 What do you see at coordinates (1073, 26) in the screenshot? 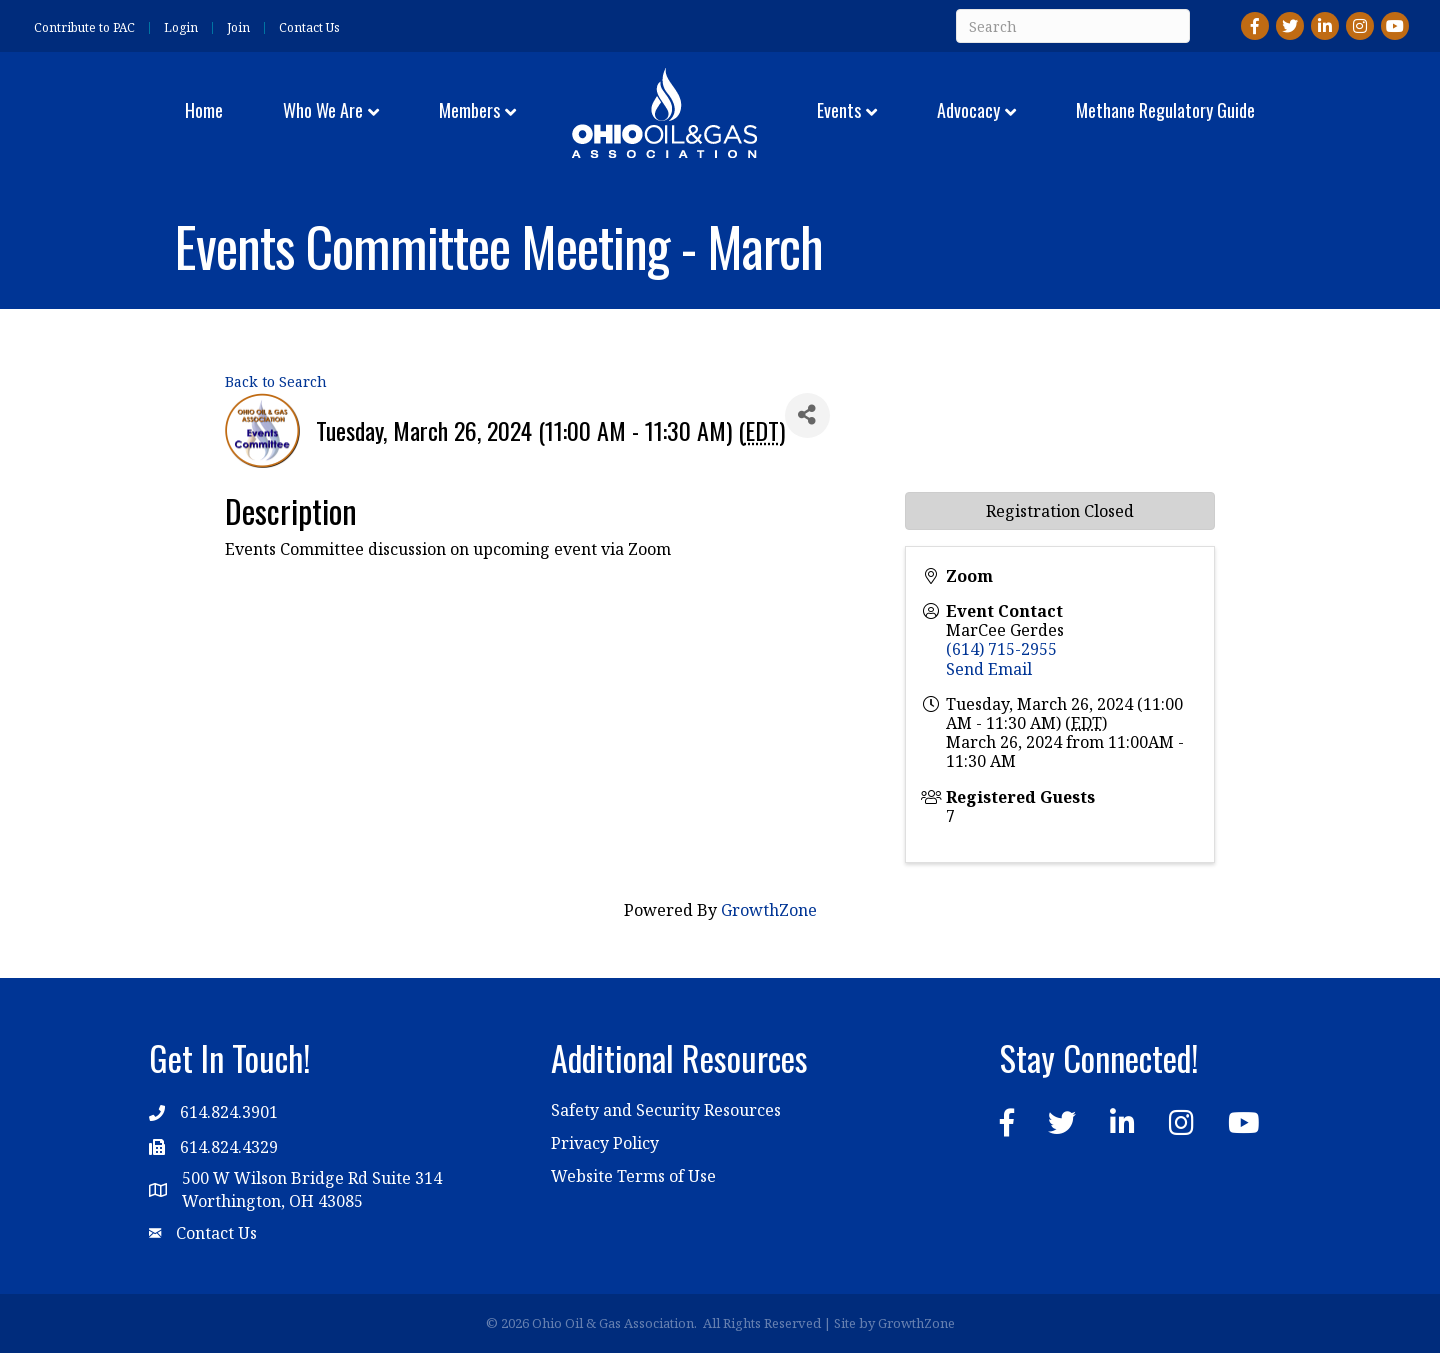
I see `[Search]` at bounding box center [1073, 26].